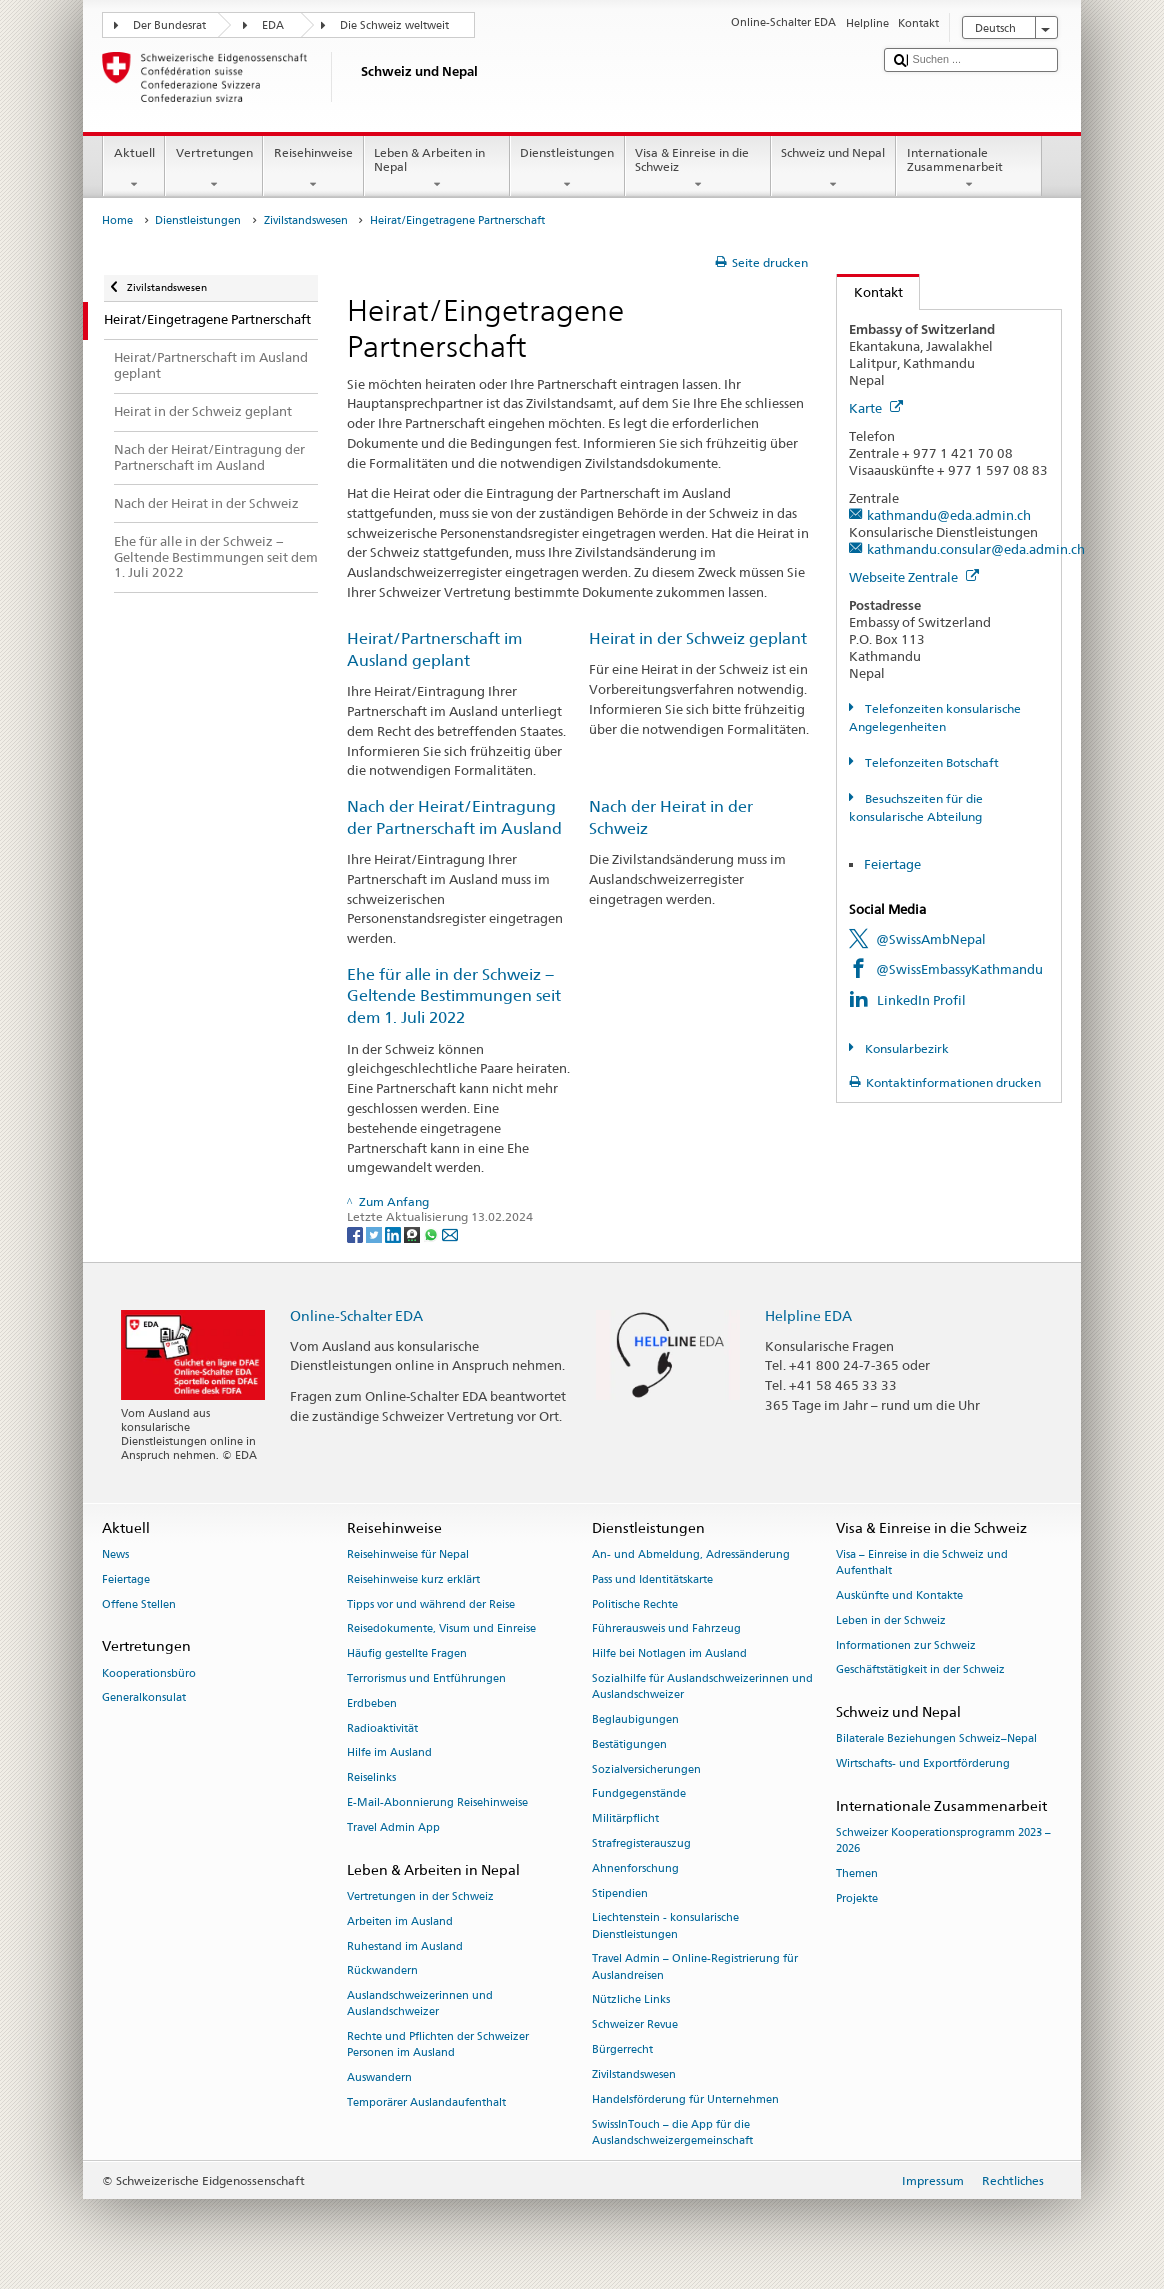 This screenshot has height=2289, width=1164. Describe the element at coordinates (876, 408) in the screenshot. I see `Karte` at that location.